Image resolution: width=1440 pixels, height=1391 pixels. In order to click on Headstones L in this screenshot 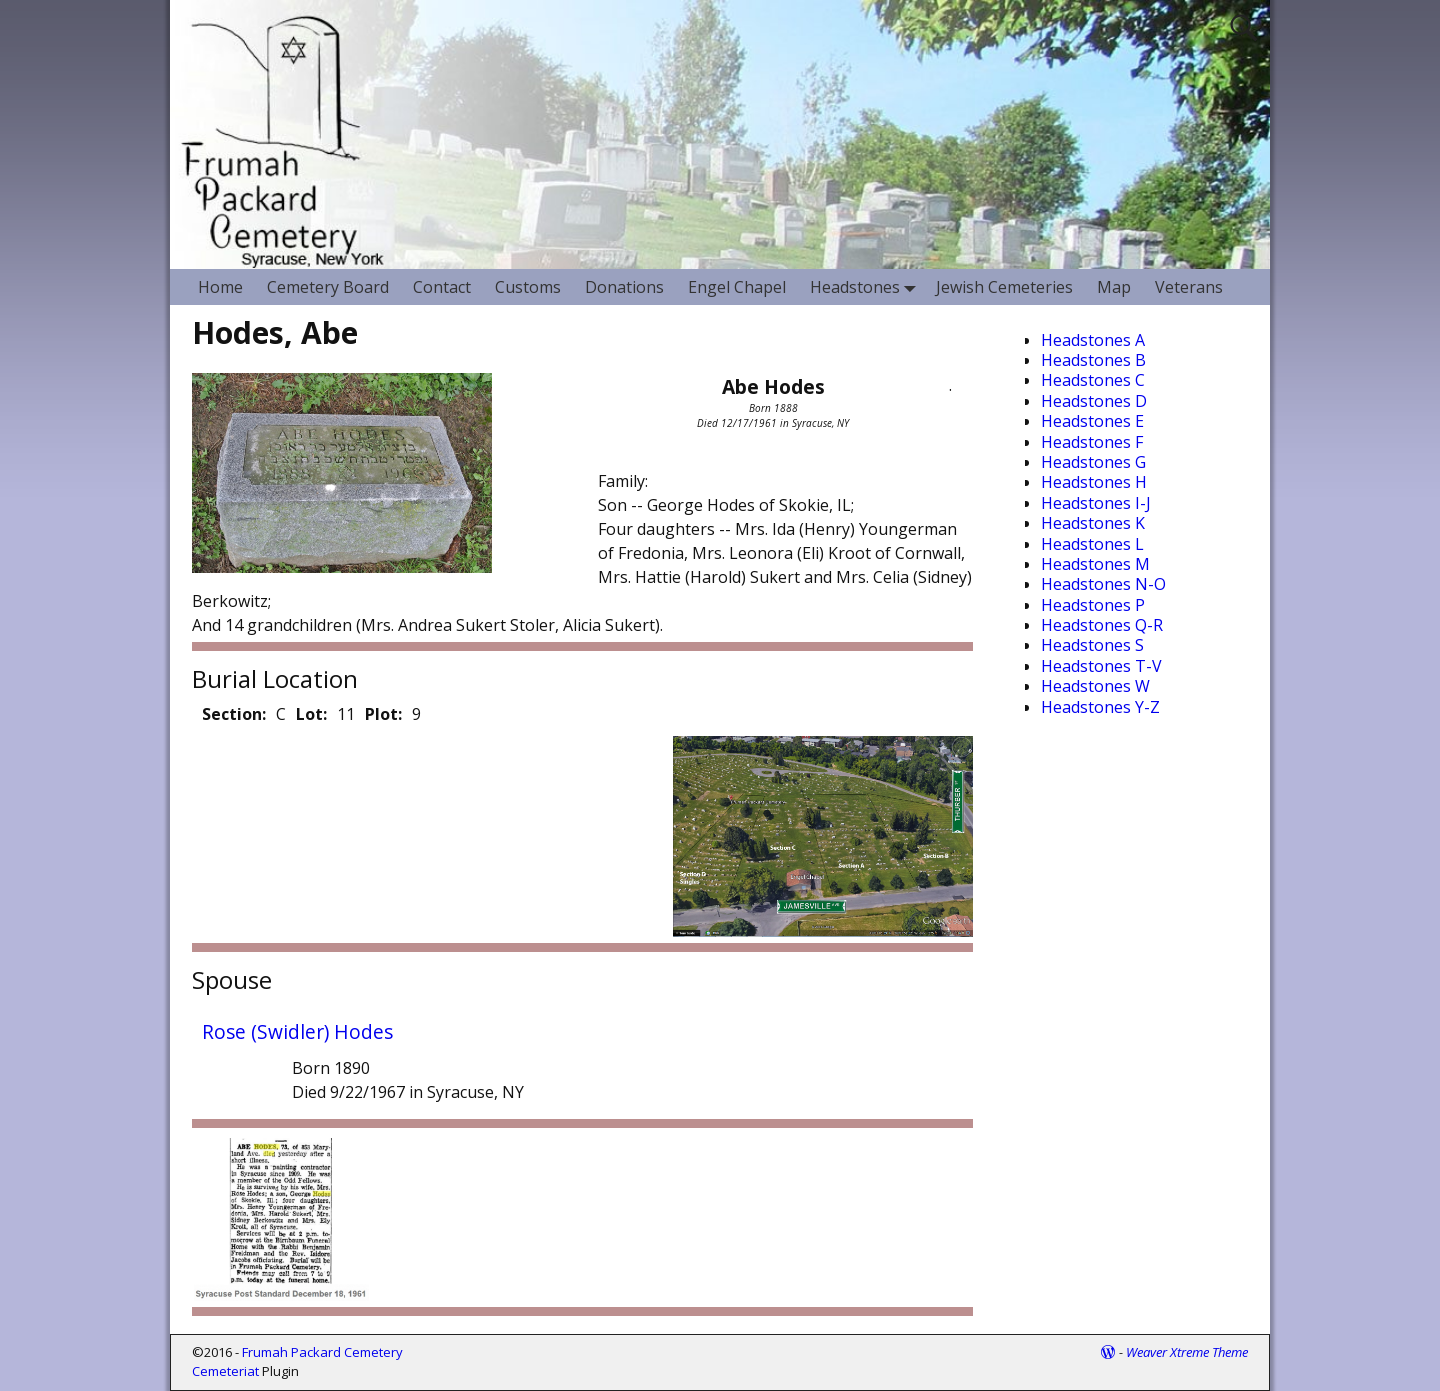, I will do `click(1092, 544)`.